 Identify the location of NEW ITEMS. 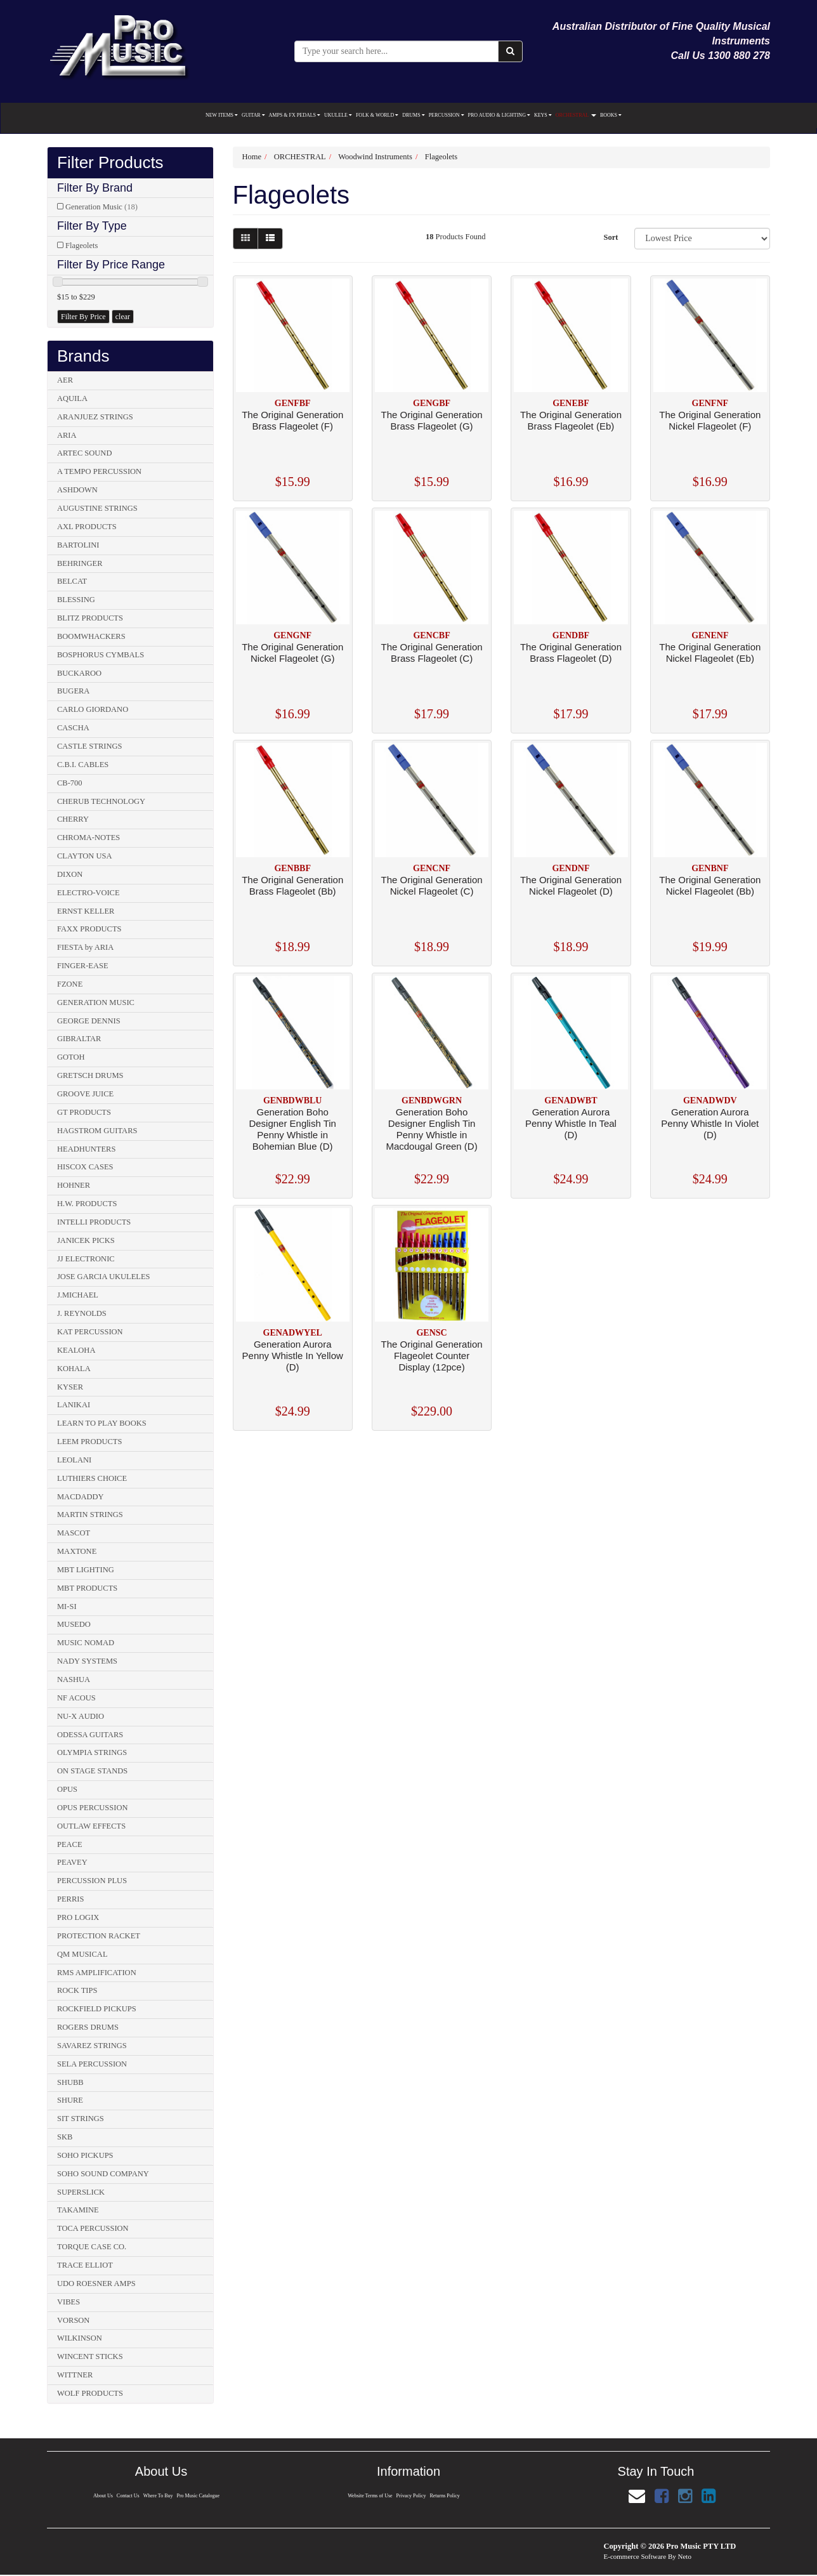
(222, 115).